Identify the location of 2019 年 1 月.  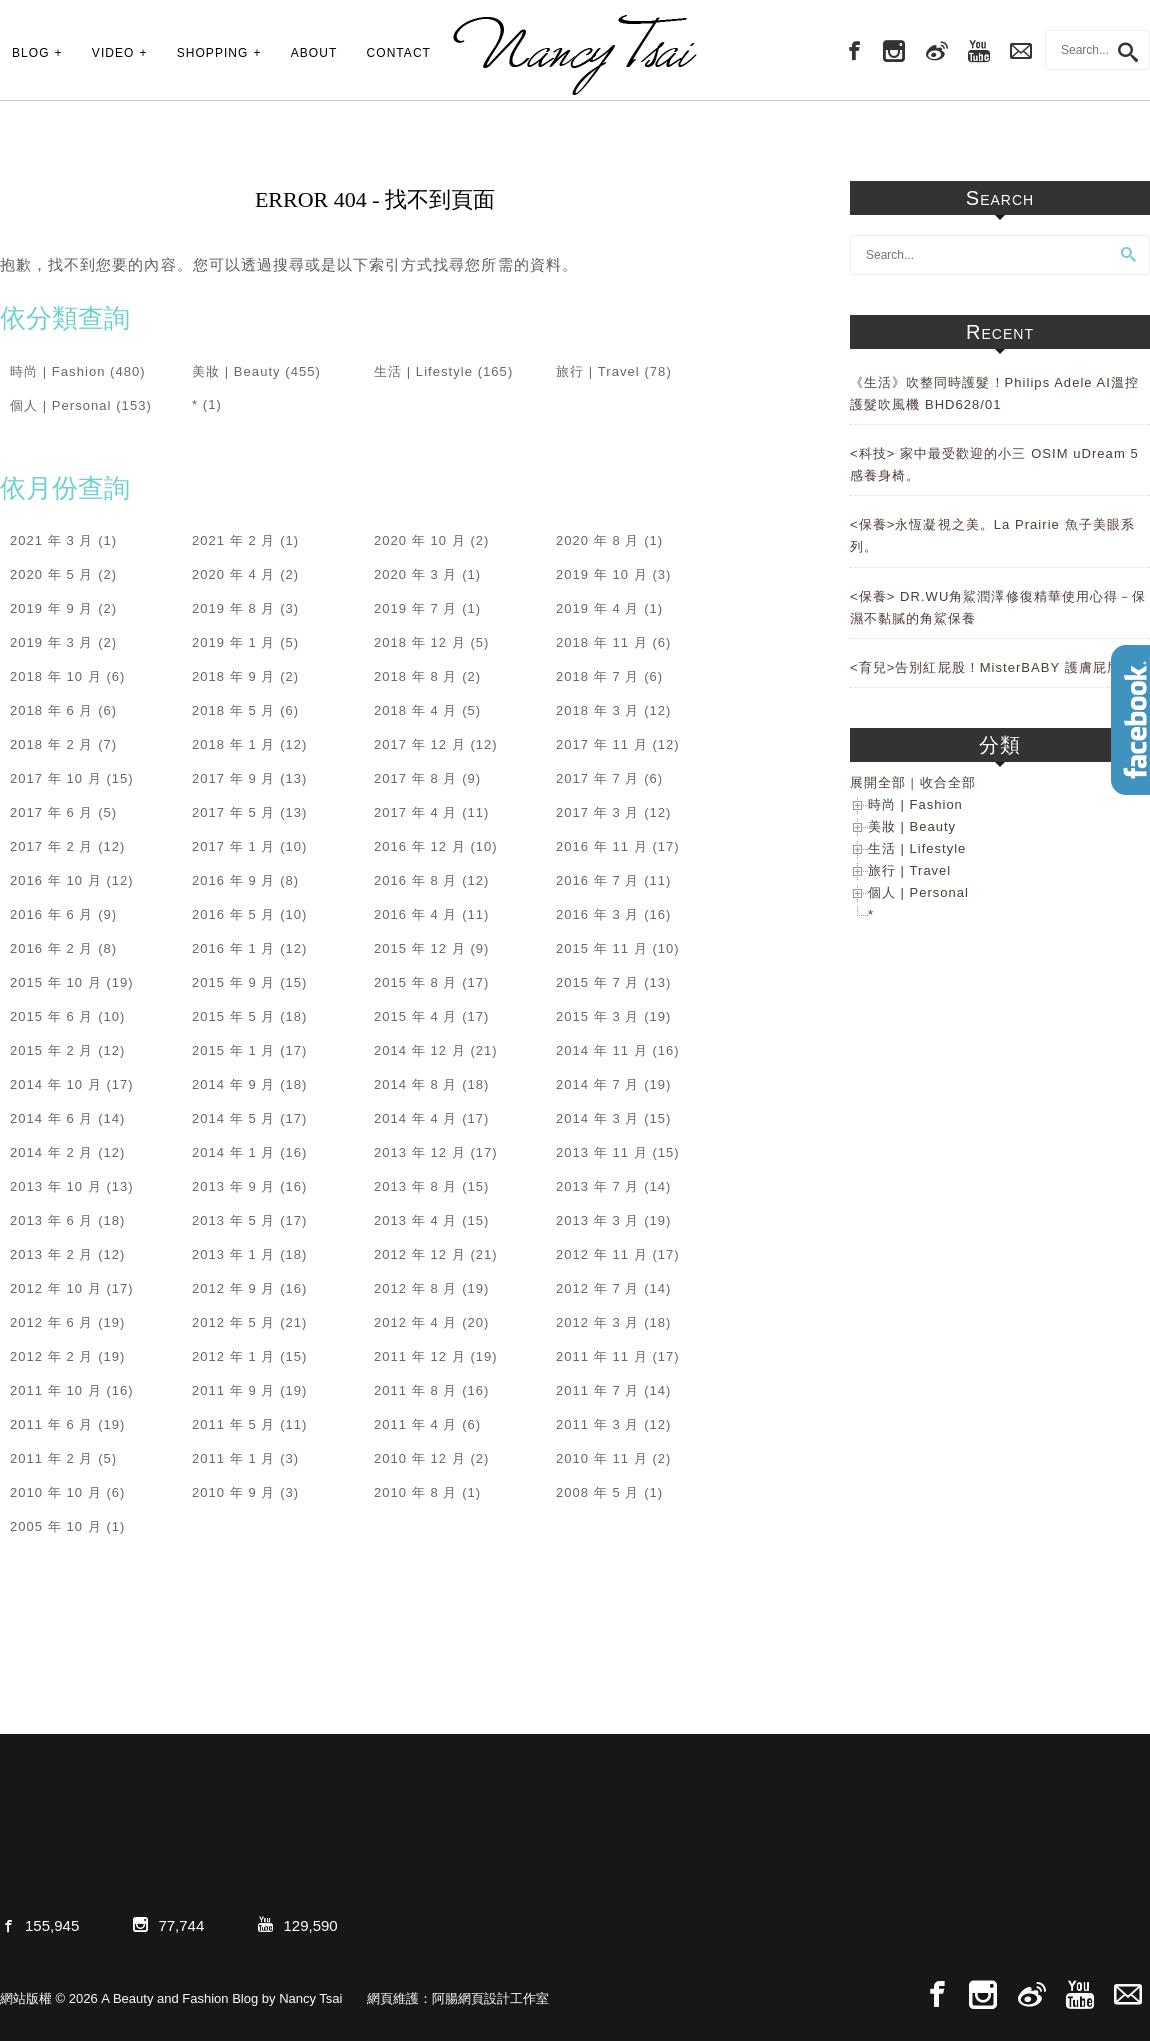
(234, 642).